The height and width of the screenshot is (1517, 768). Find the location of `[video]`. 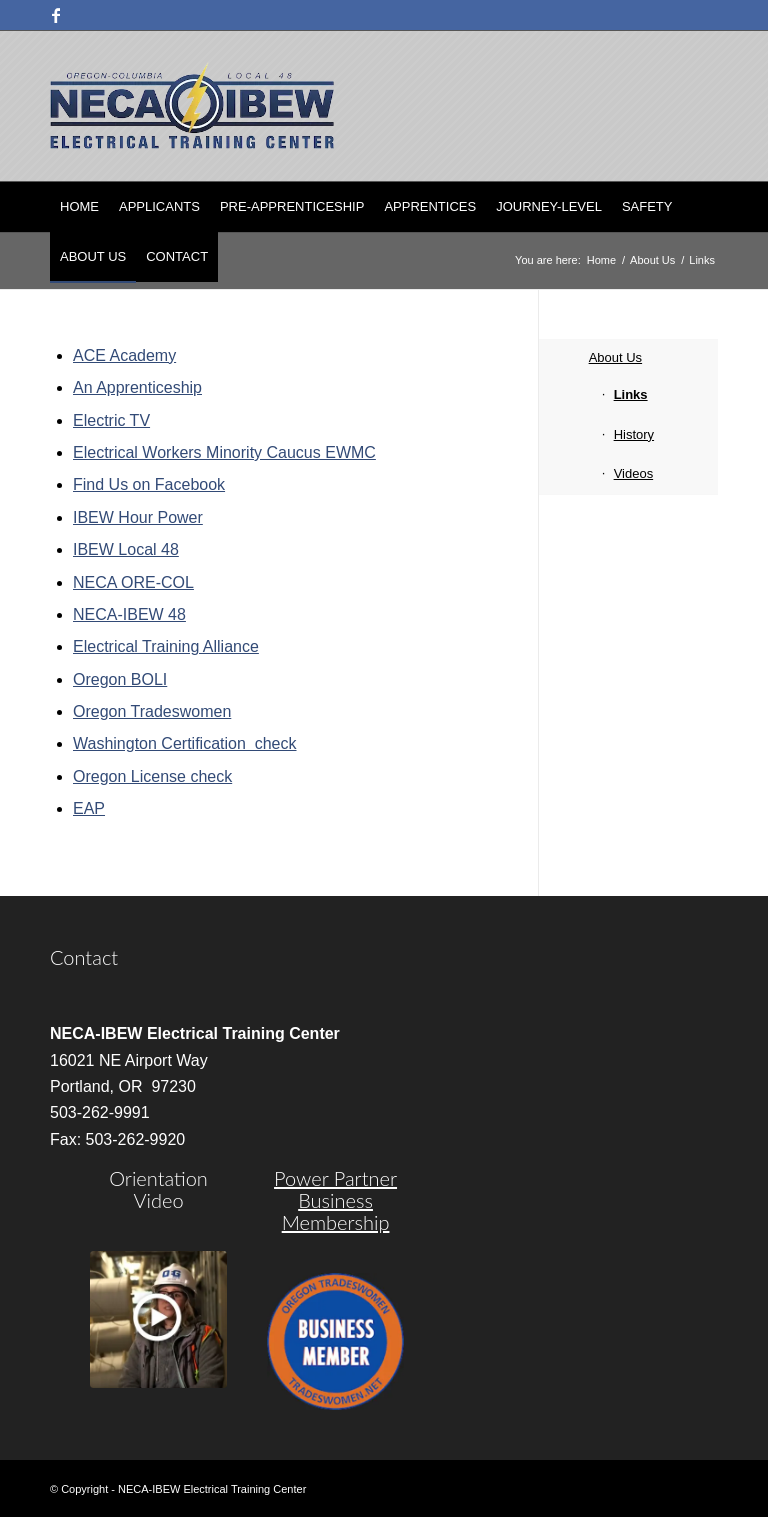

[video] is located at coordinates (158, 1319).